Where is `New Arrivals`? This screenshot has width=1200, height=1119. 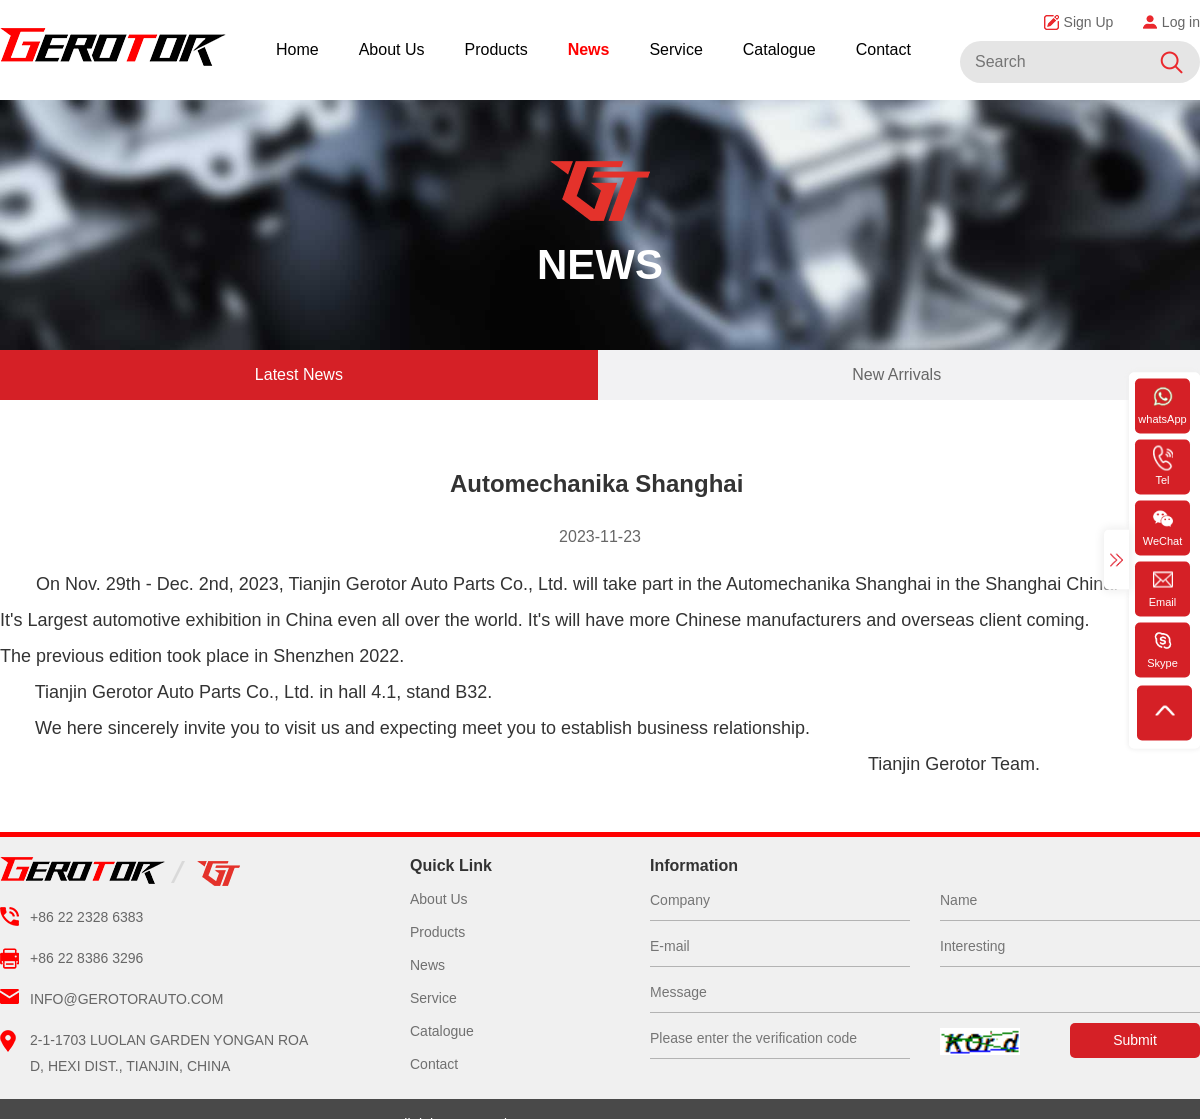 New Arrivals is located at coordinates (896, 374).